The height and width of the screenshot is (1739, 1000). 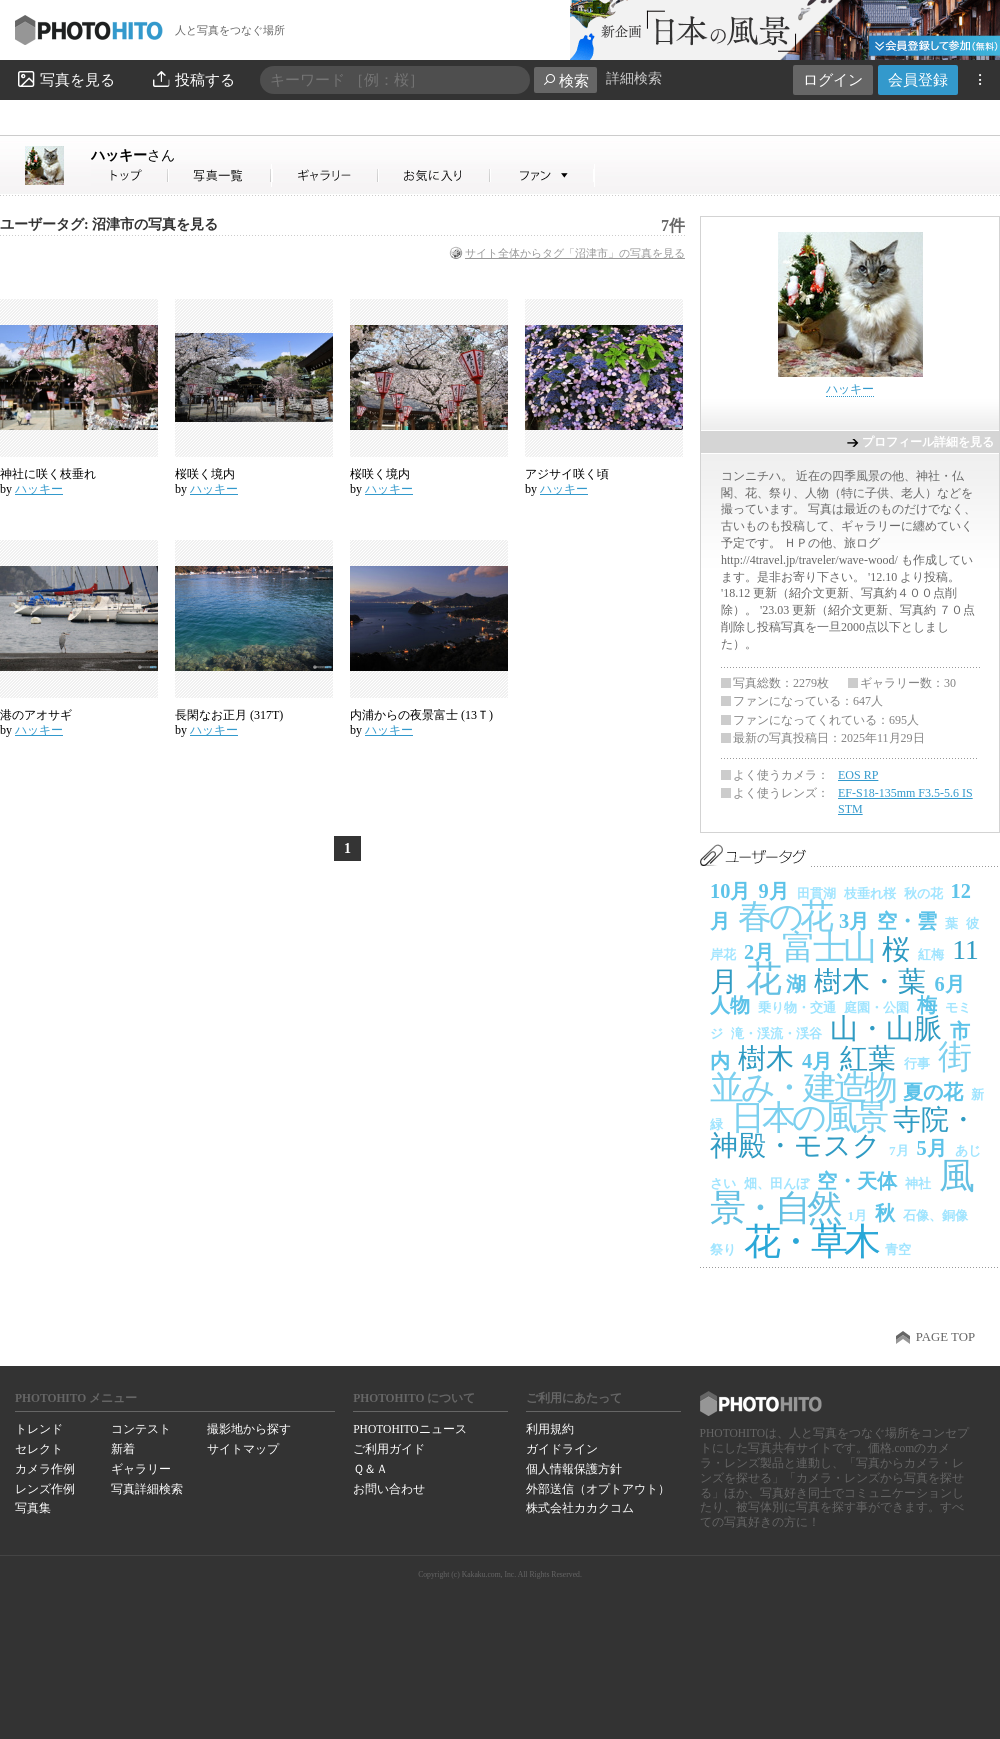 I want to click on 会員登録, so click(x=918, y=79).